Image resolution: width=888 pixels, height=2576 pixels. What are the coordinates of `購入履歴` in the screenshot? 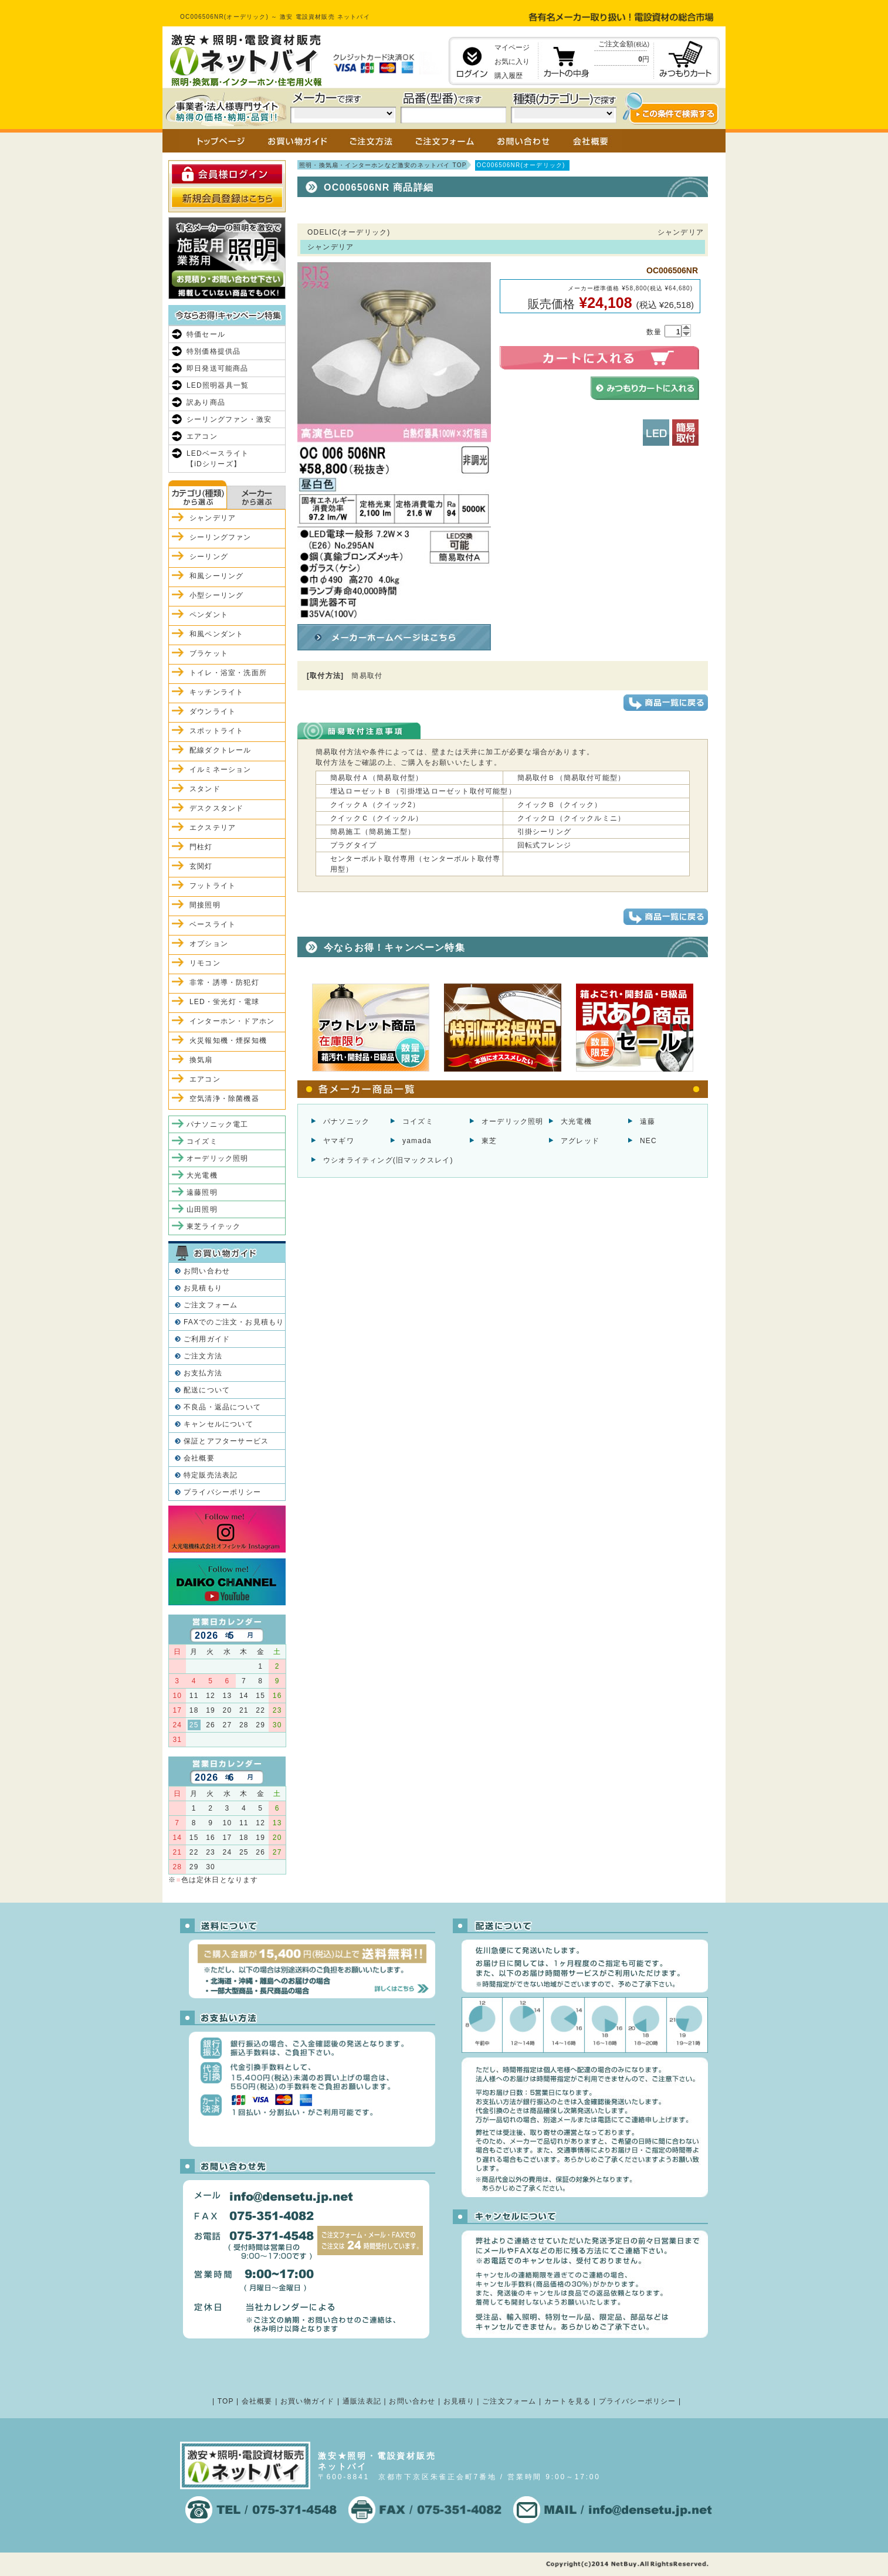 It's located at (508, 76).